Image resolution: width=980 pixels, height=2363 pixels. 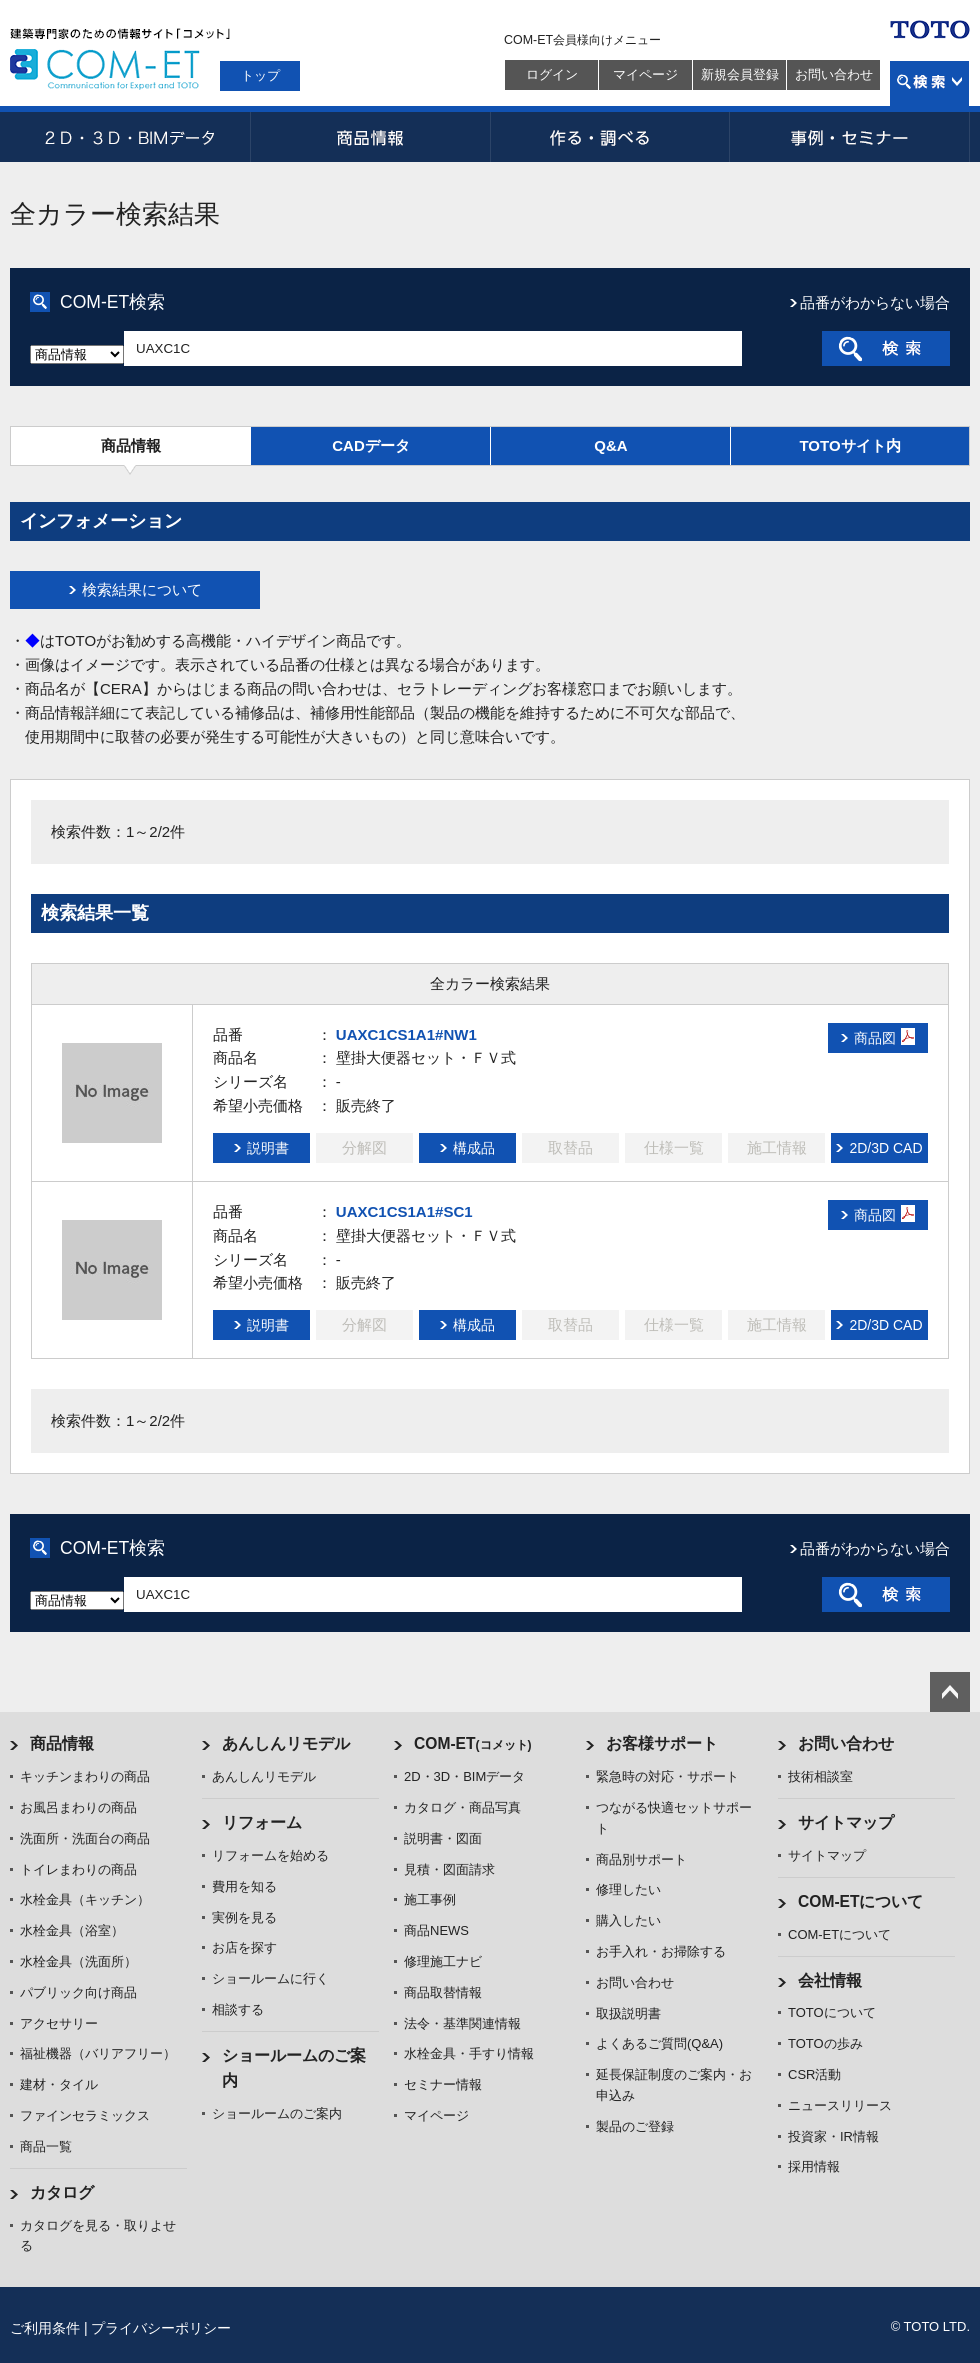 What do you see at coordinates (72, 1930) in the screenshot?
I see `水栓金具（浴室）` at bounding box center [72, 1930].